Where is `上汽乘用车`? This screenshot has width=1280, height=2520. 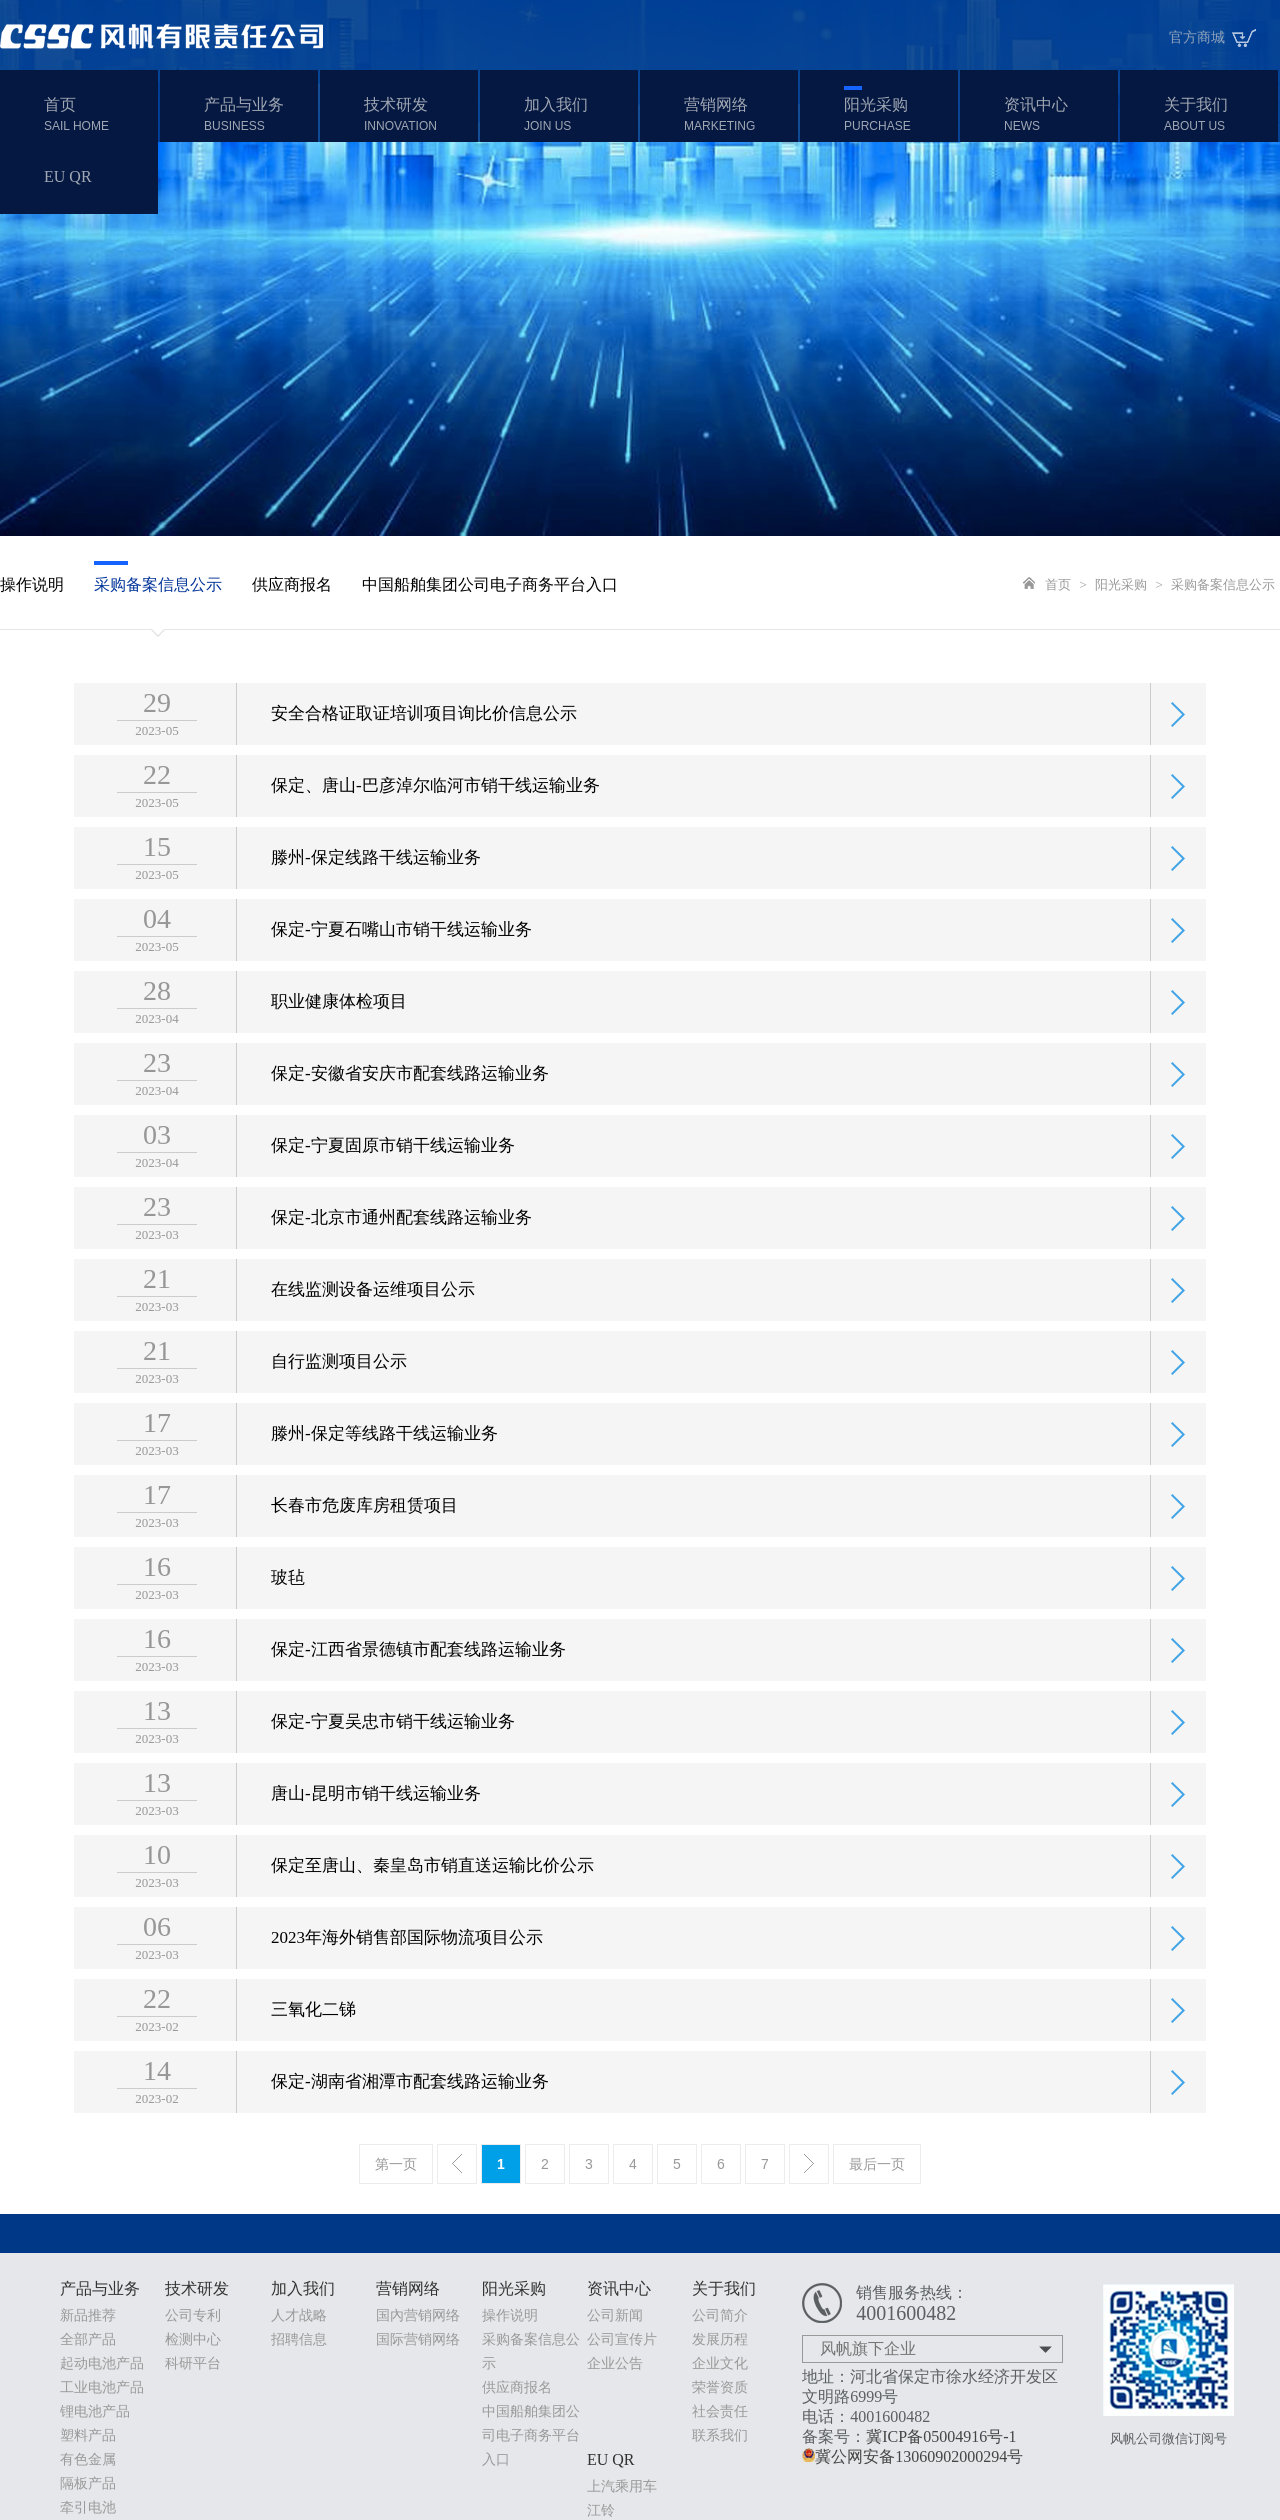 上汽乘用车 is located at coordinates (622, 2486).